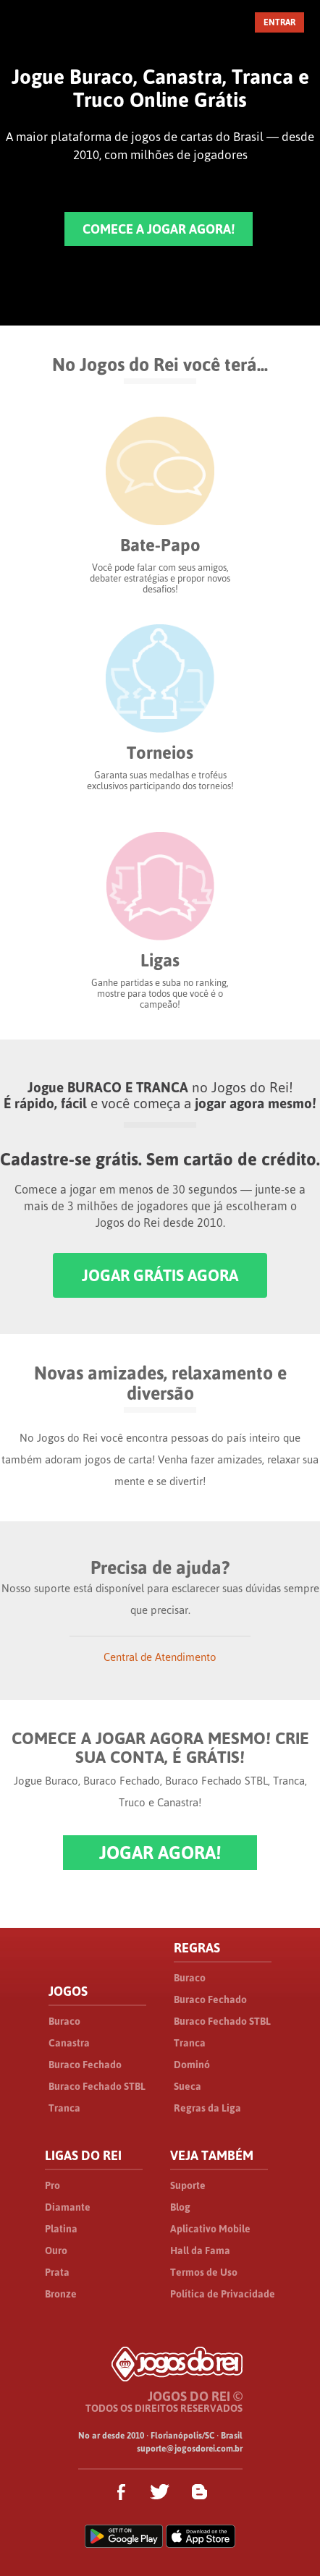  Describe the element at coordinates (192, 2064) in the screenshot. I see `Dominó` at that location.